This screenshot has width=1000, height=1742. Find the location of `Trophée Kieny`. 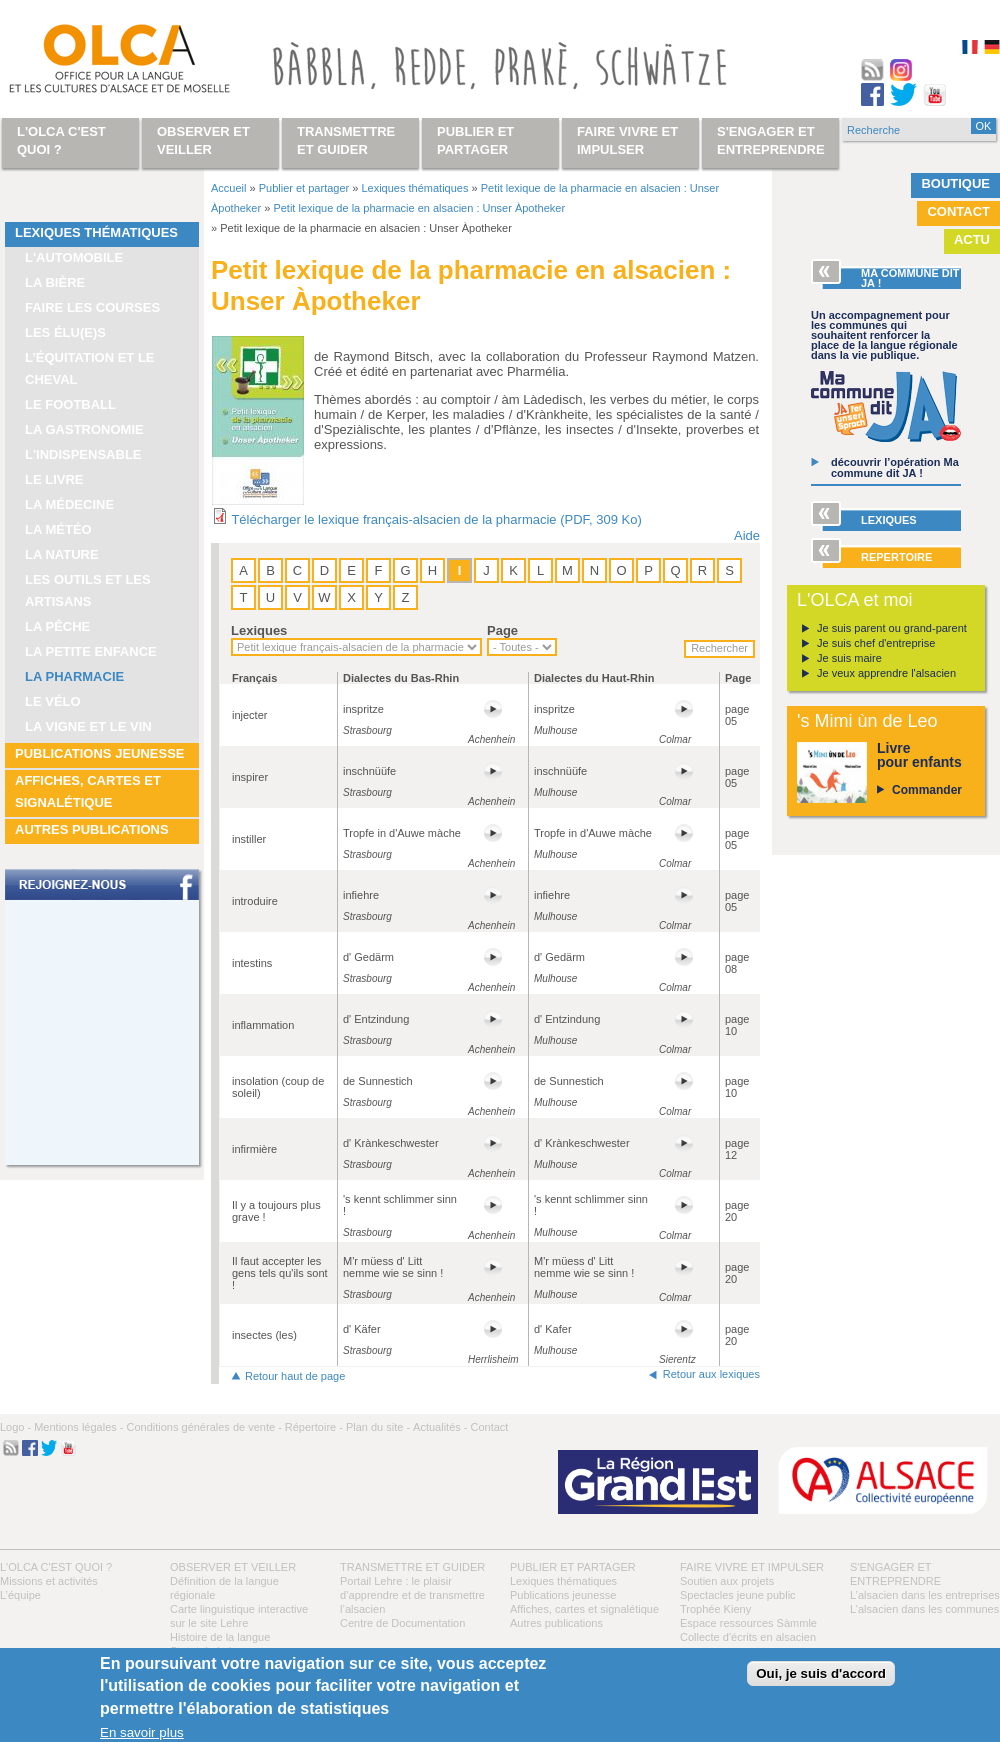

Trophée Kieny is located at coordinates (715, 1609).